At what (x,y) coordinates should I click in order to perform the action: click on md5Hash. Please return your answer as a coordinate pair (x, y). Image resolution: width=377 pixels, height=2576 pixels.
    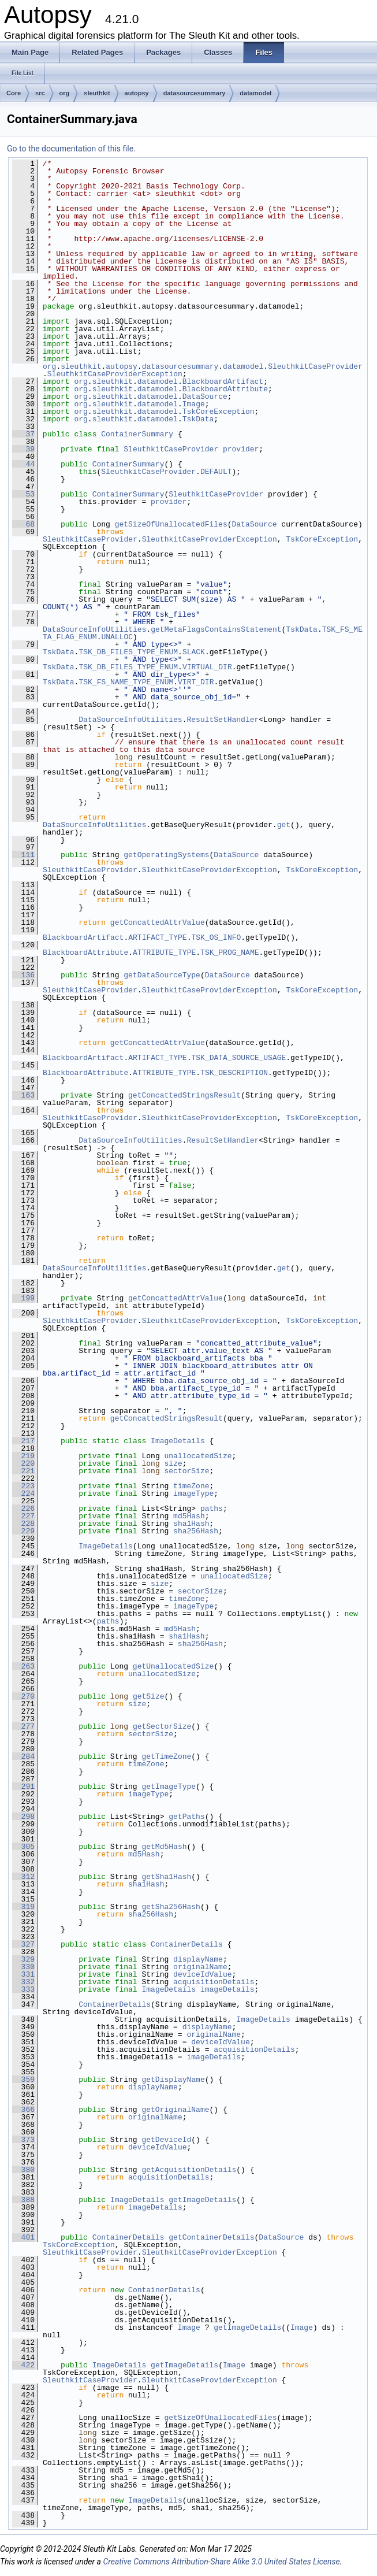
    Looking at the image, I should click on (189, 1516).